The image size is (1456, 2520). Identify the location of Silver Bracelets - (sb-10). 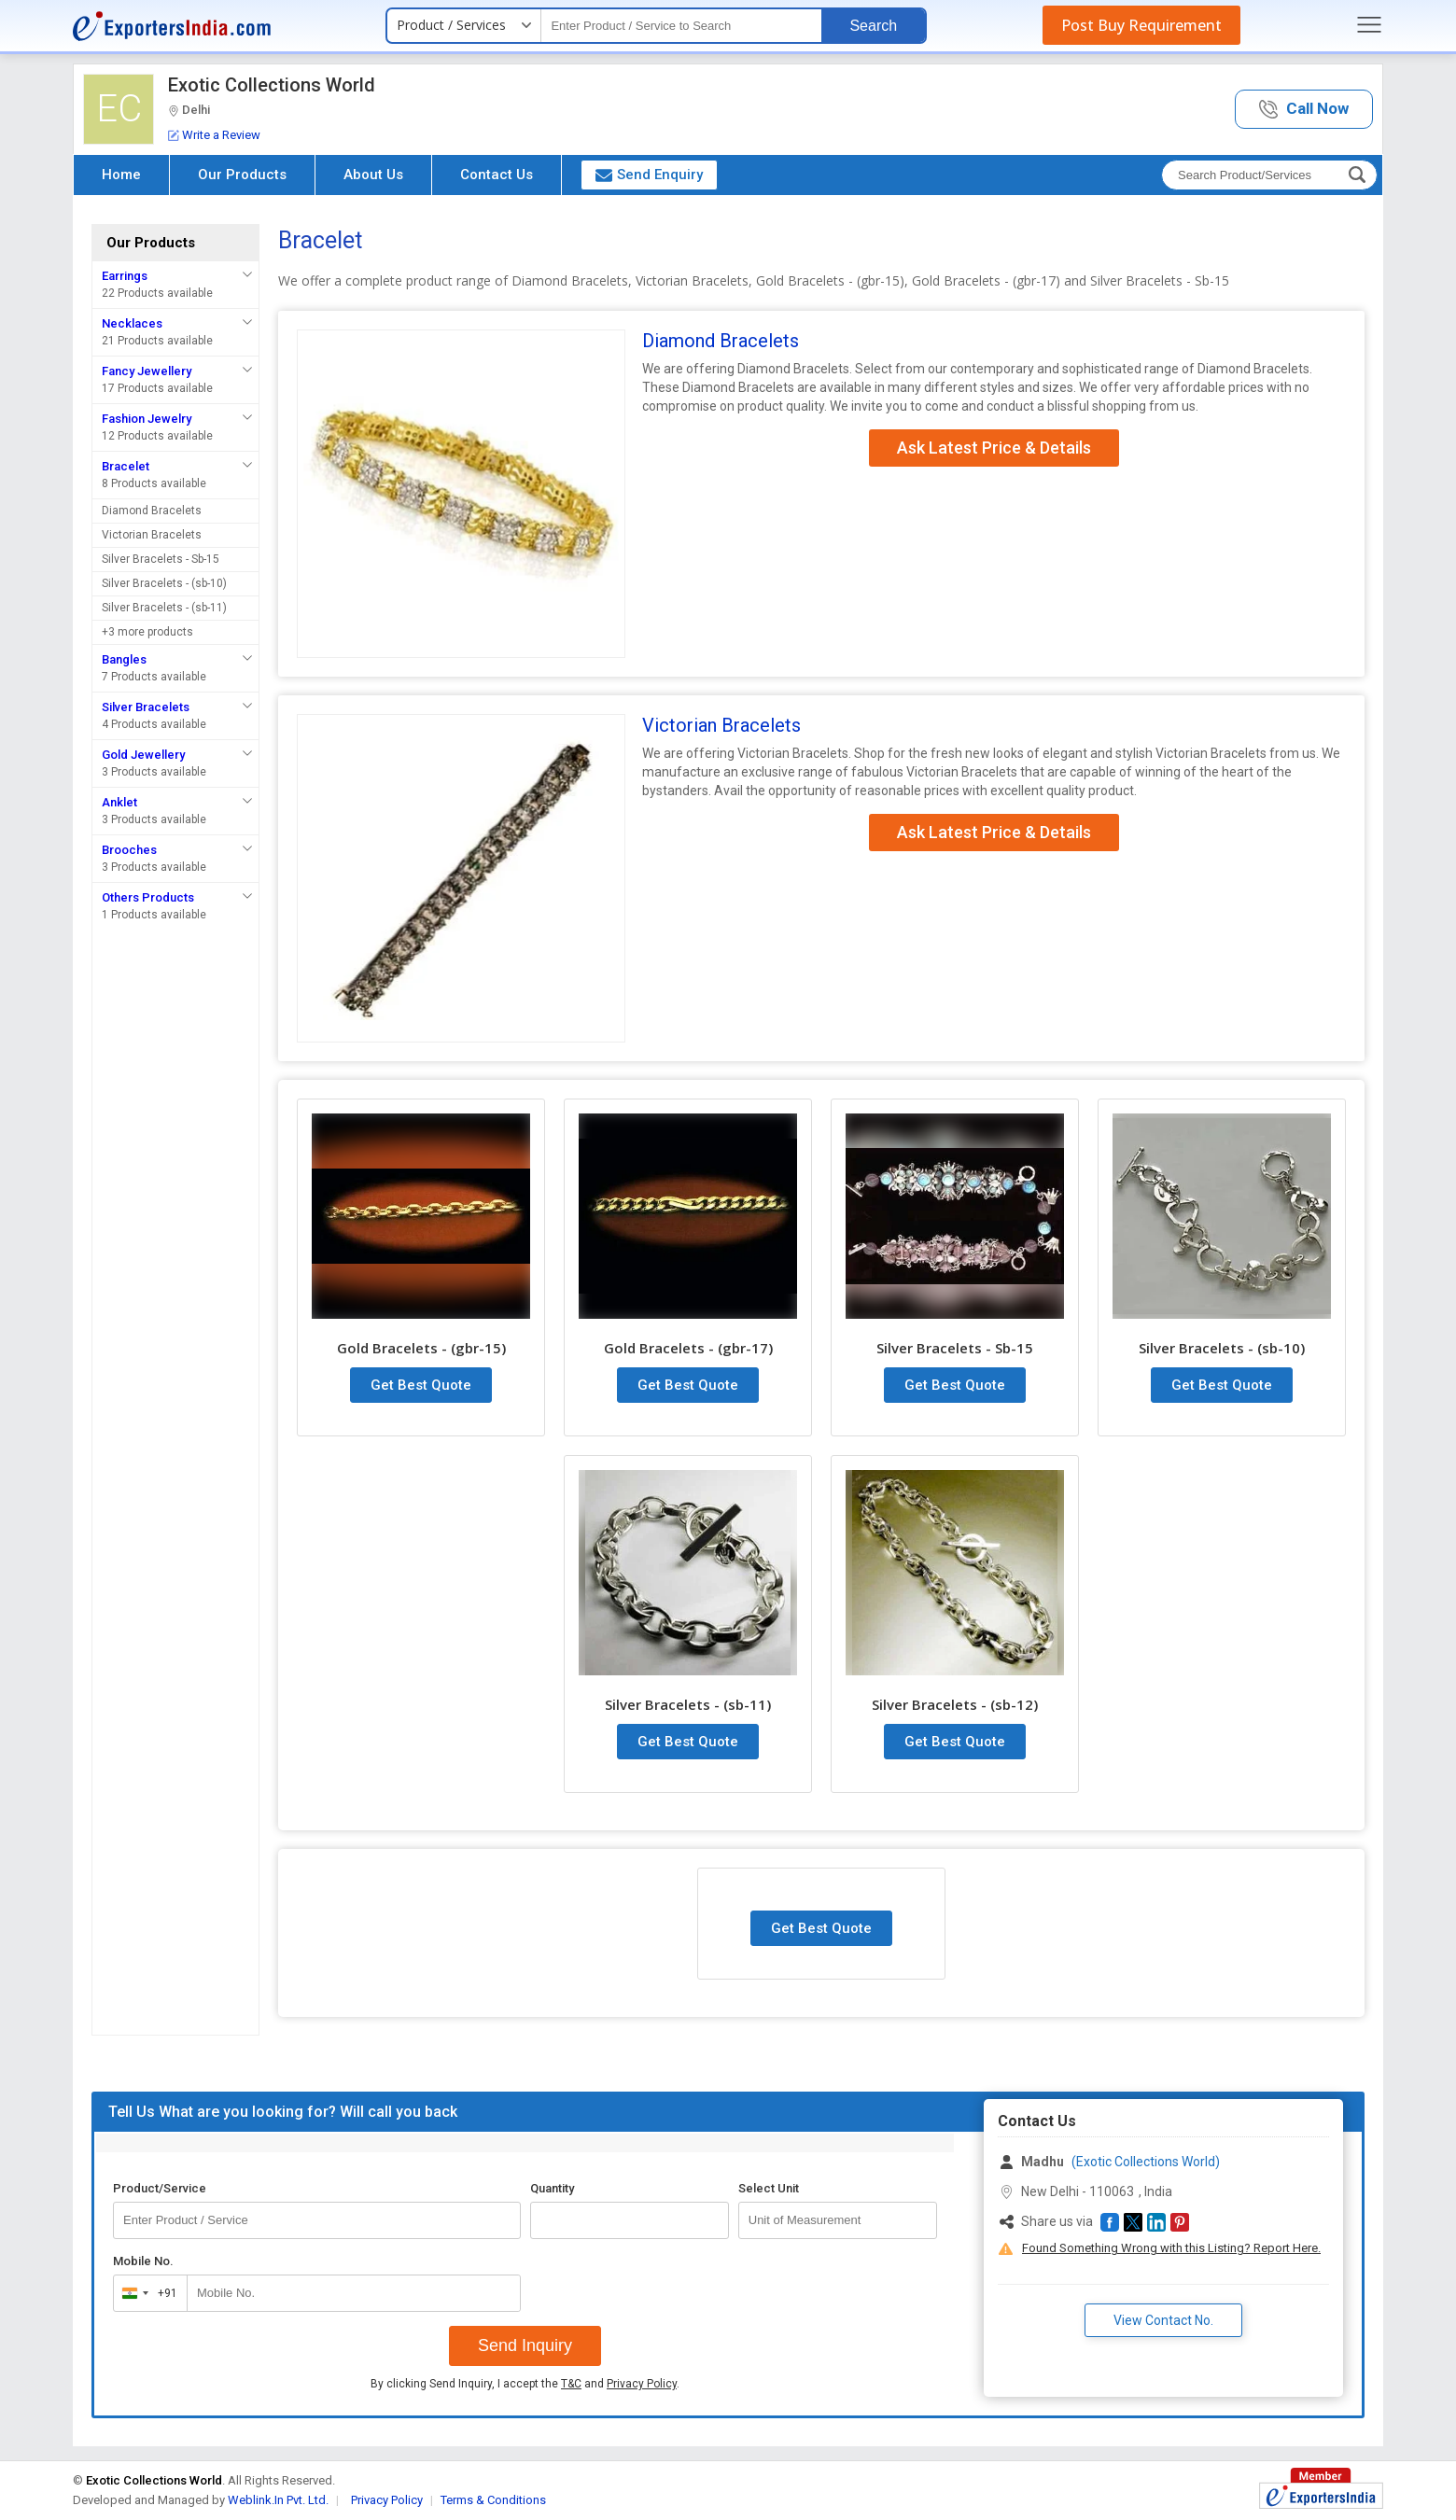
(164, 583).